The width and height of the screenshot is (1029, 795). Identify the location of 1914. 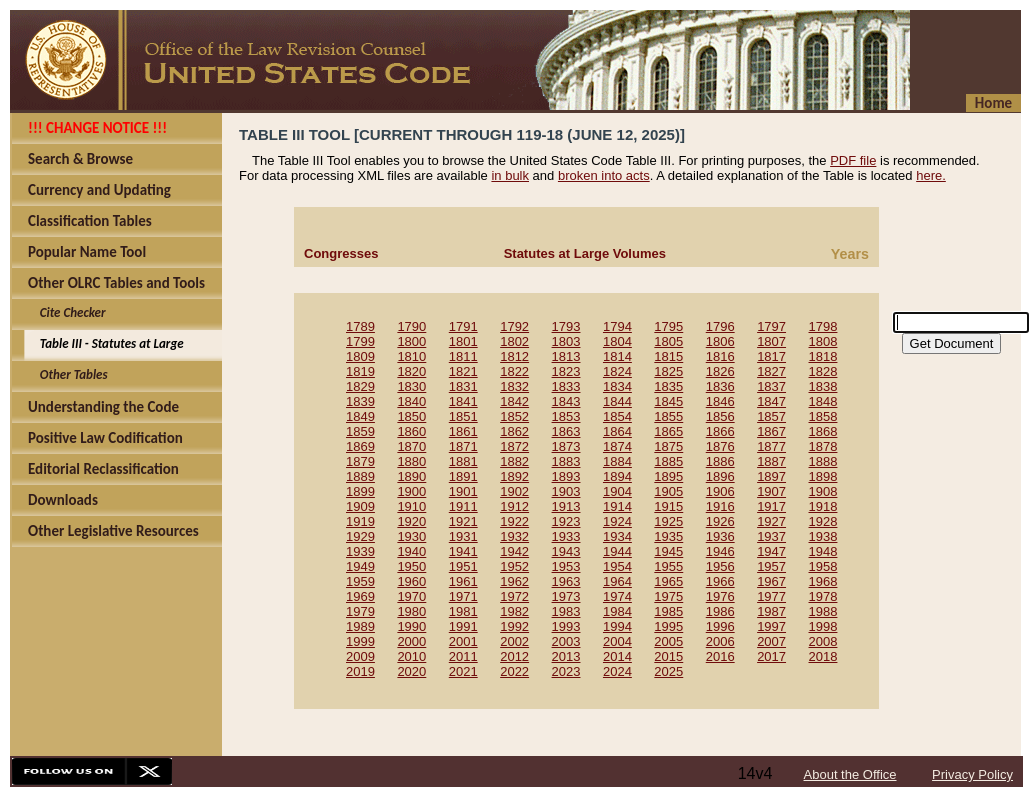
(617, 506).